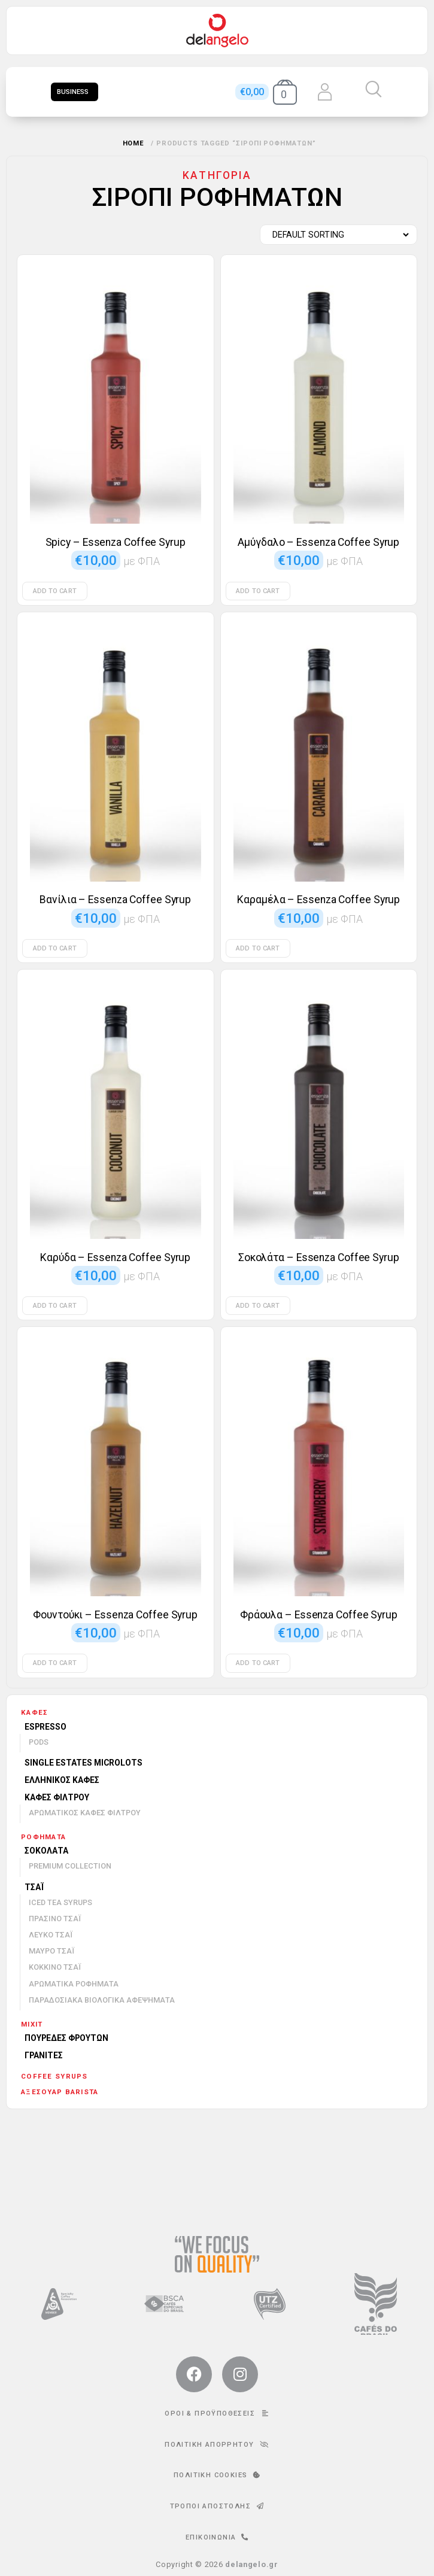 The width and height of the screenshot is (434, 2576). I want to click on Add to cart [Add to cart: “Φουντούκι - Essenza Coffee Syrup”], so click(55, 1663).